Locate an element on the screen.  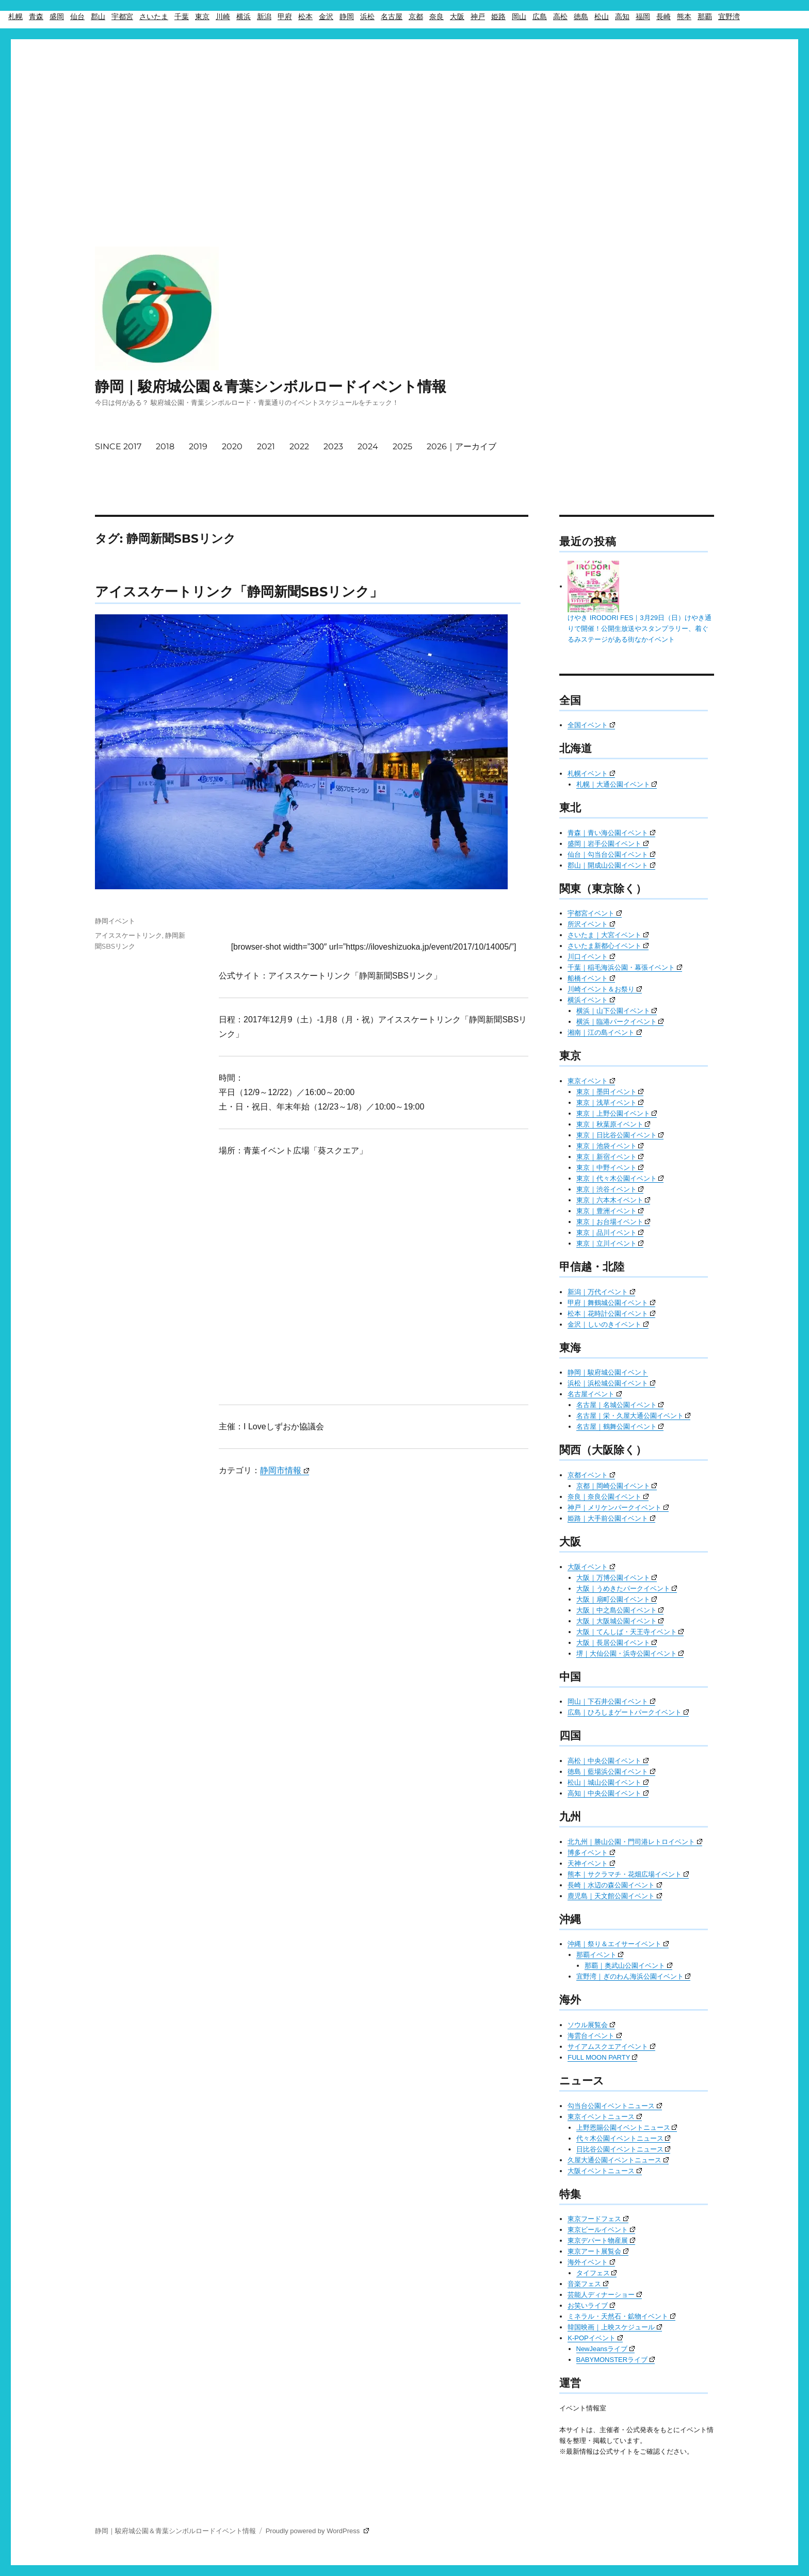
大阪 is located at coordinates (457, 16).